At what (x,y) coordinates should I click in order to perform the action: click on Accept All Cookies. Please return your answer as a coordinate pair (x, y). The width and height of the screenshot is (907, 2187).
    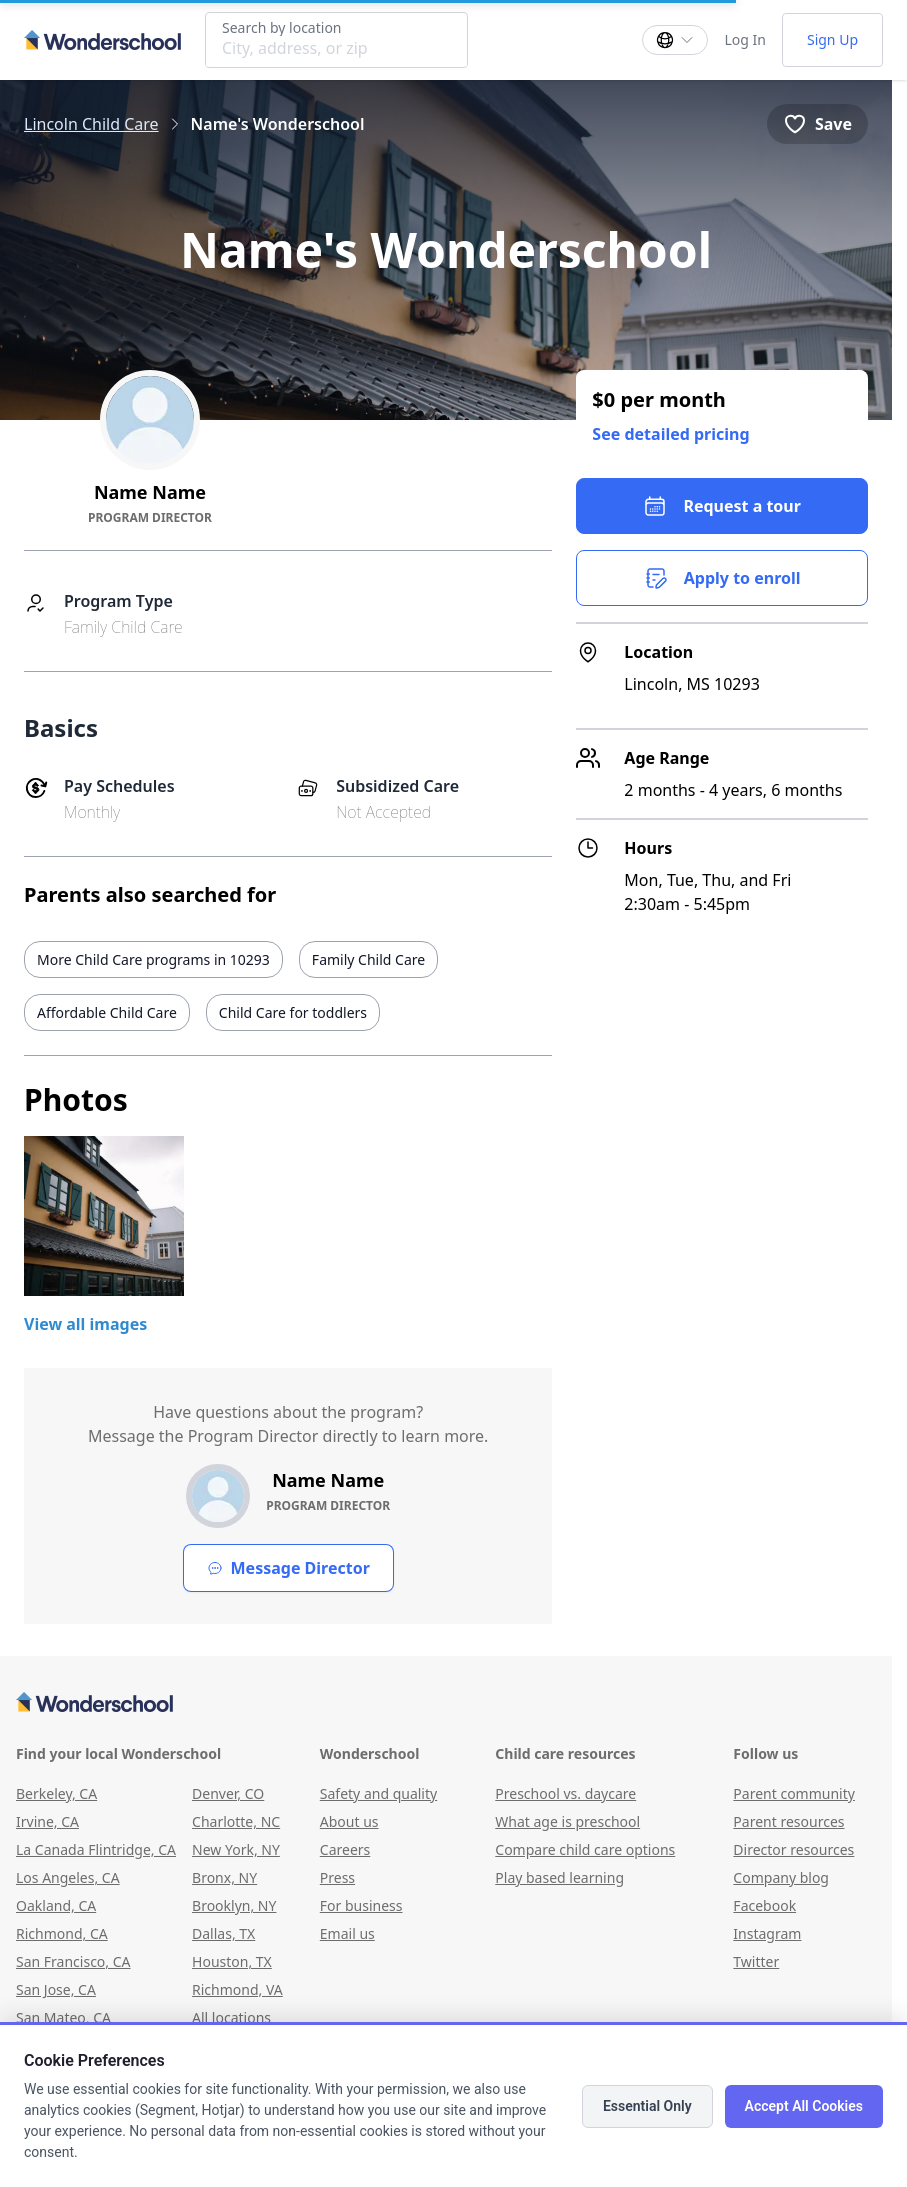
    Looking at the image, I should click on (804, 2106).